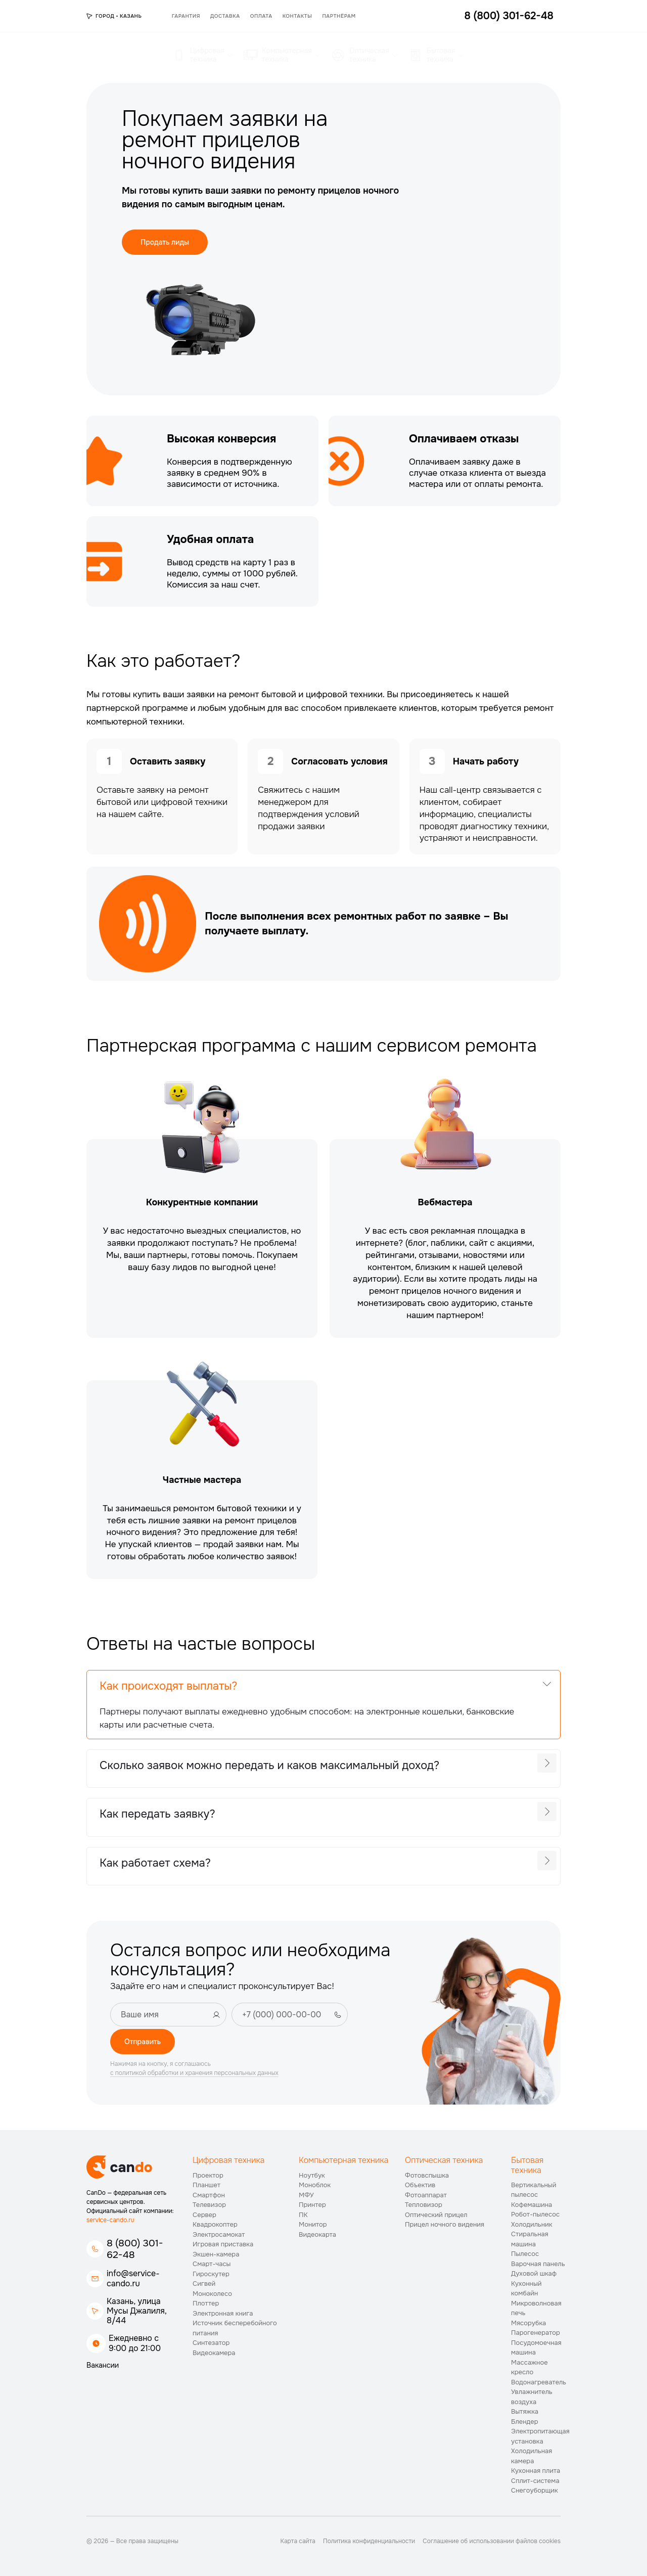 Image resolution: width=647 pixels, height=2576 pixels. I want to click on Оплата, so click(261, 16).